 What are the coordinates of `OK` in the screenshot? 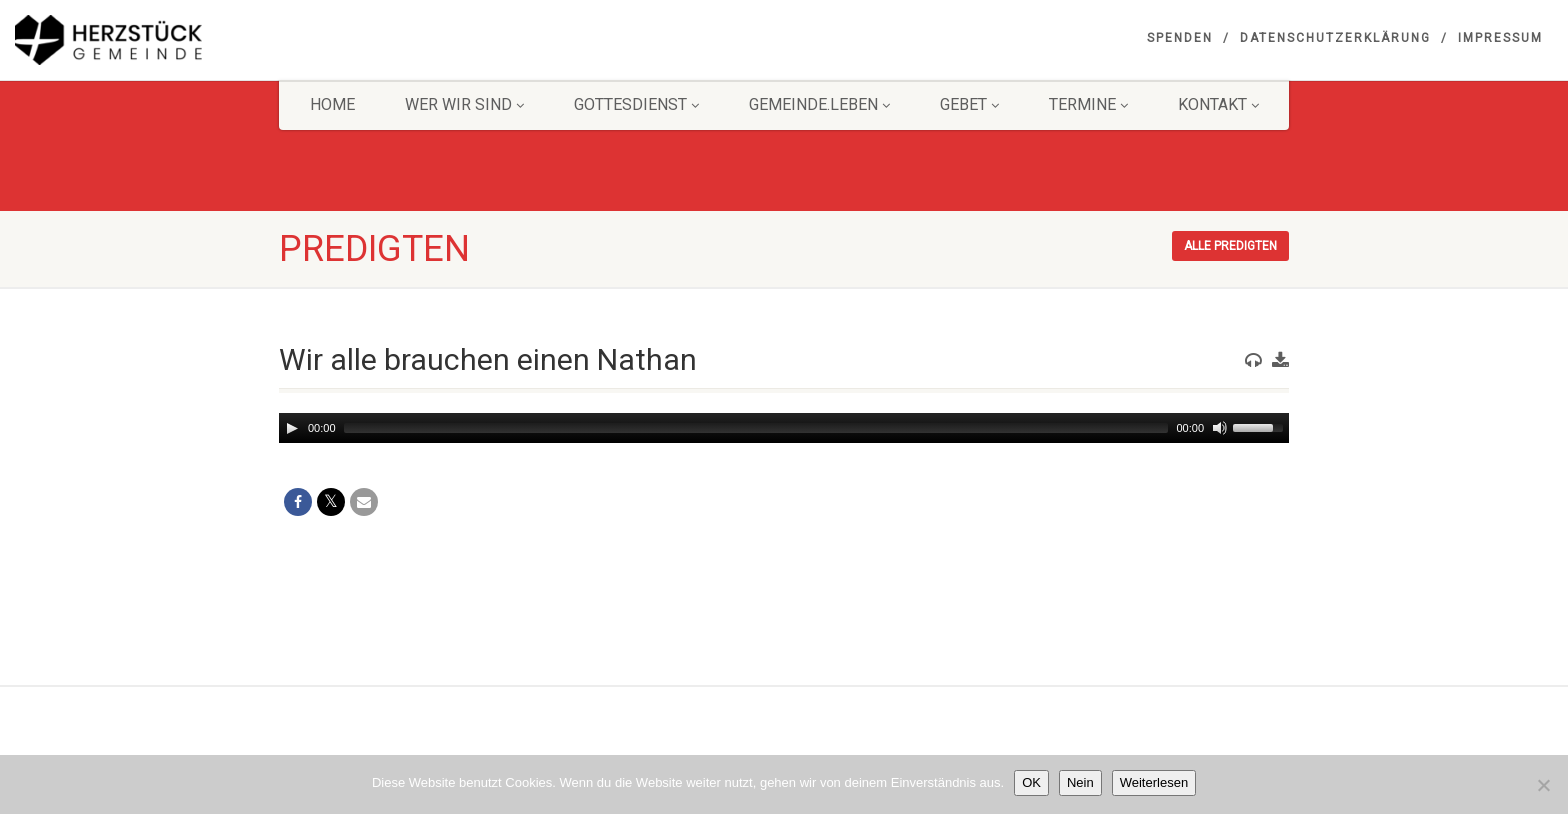 It's located at (1031, 782).